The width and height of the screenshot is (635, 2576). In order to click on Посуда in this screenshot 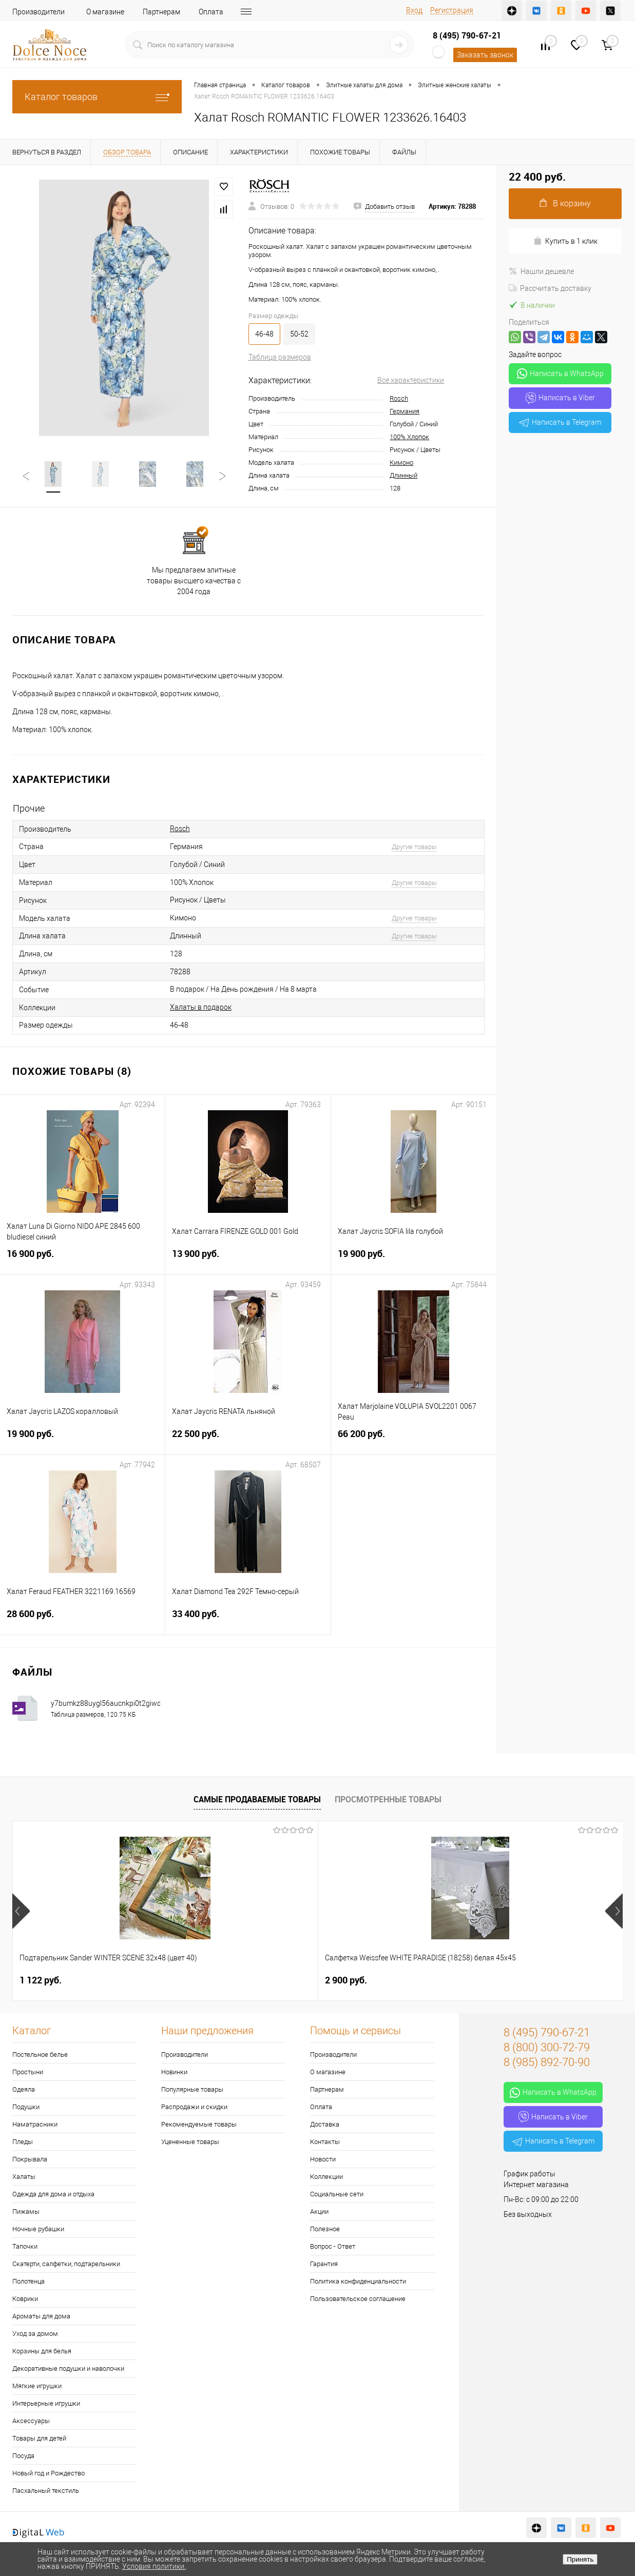, I will do `click(23, 2456)`.